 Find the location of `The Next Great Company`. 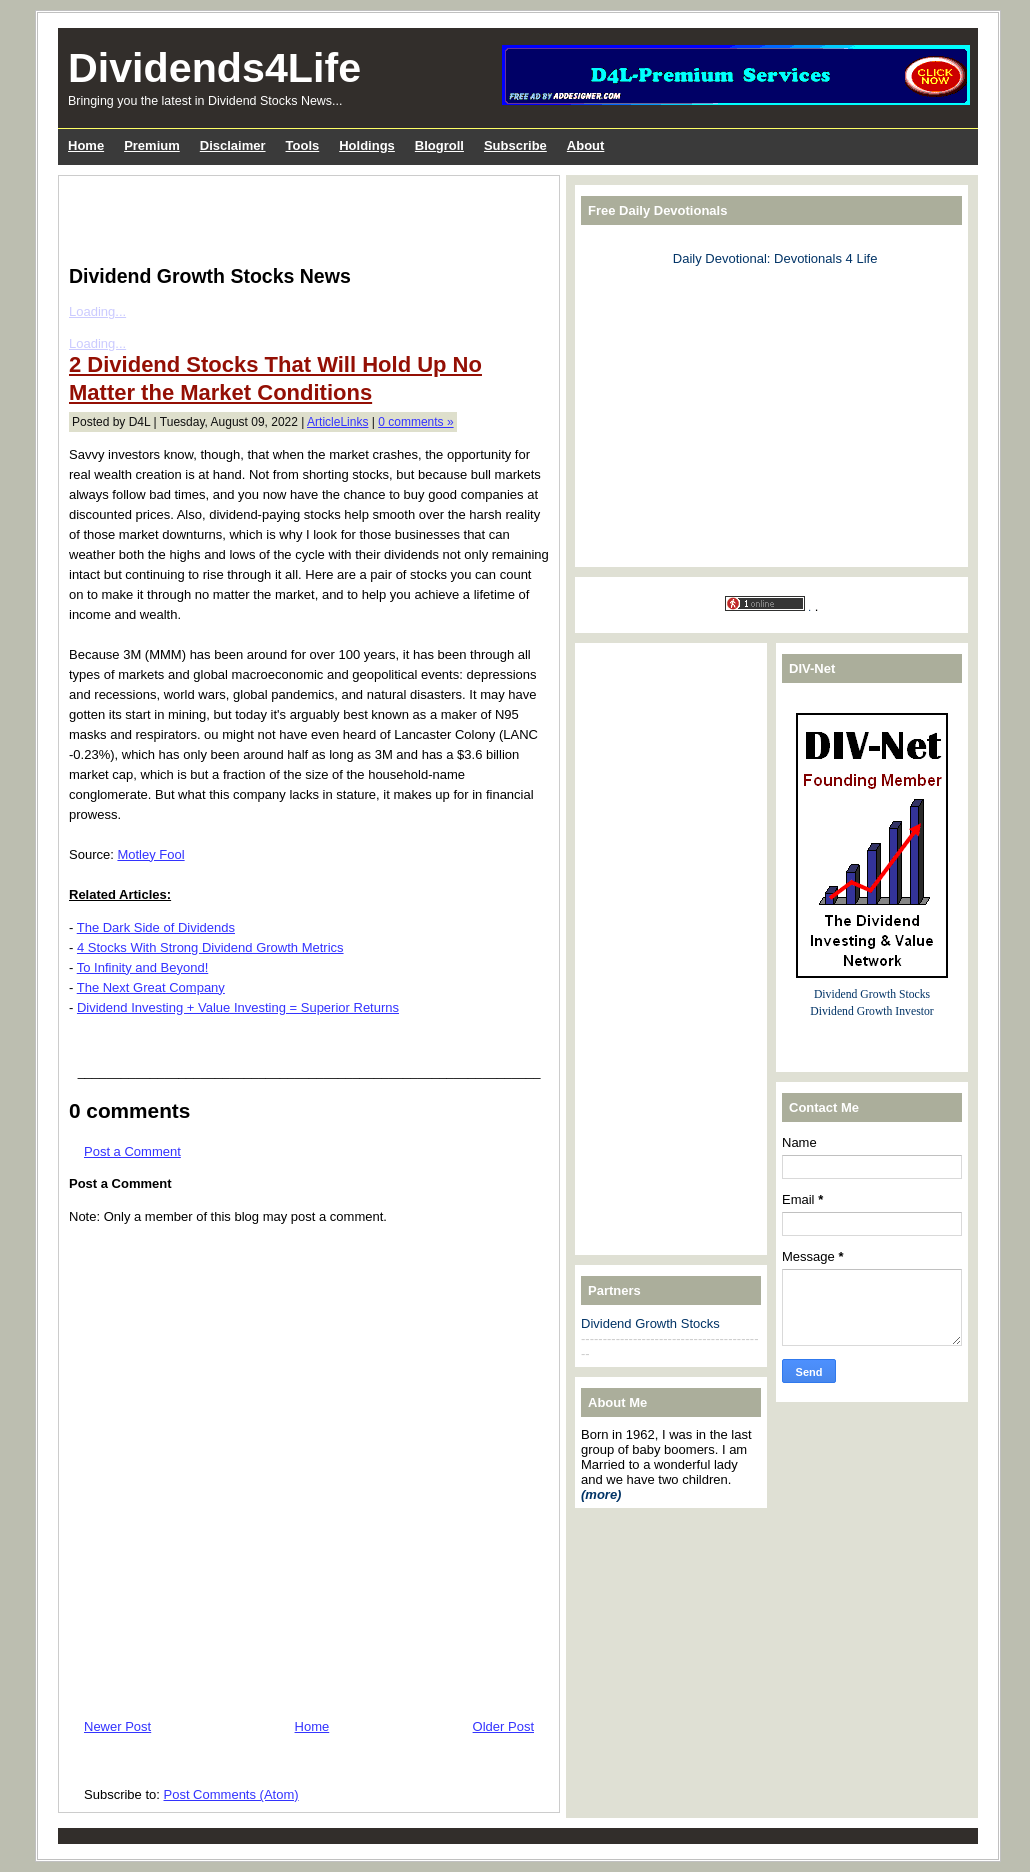

The Next Great Company is located at coordinates (151, 987).